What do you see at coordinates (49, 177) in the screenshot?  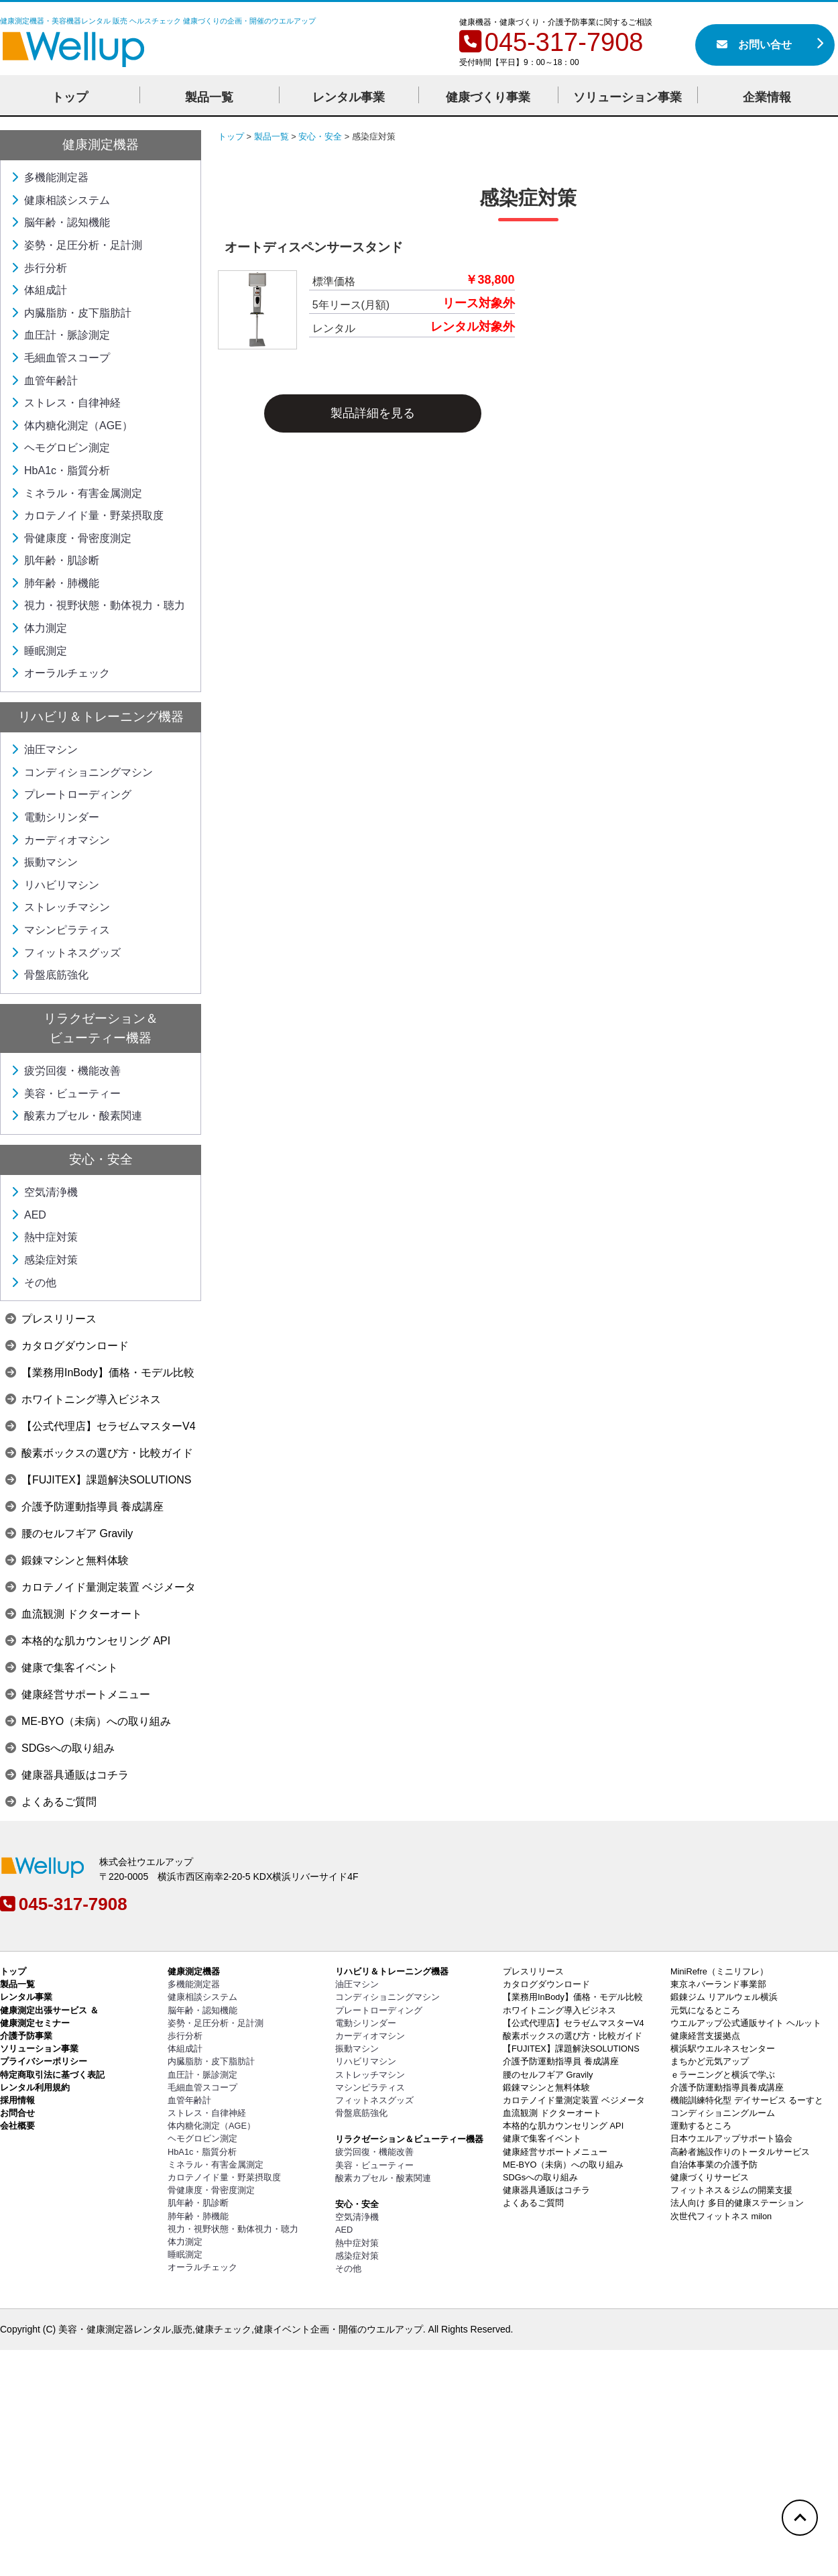 I see `多機能測定器` at bounding box center [49, 177].